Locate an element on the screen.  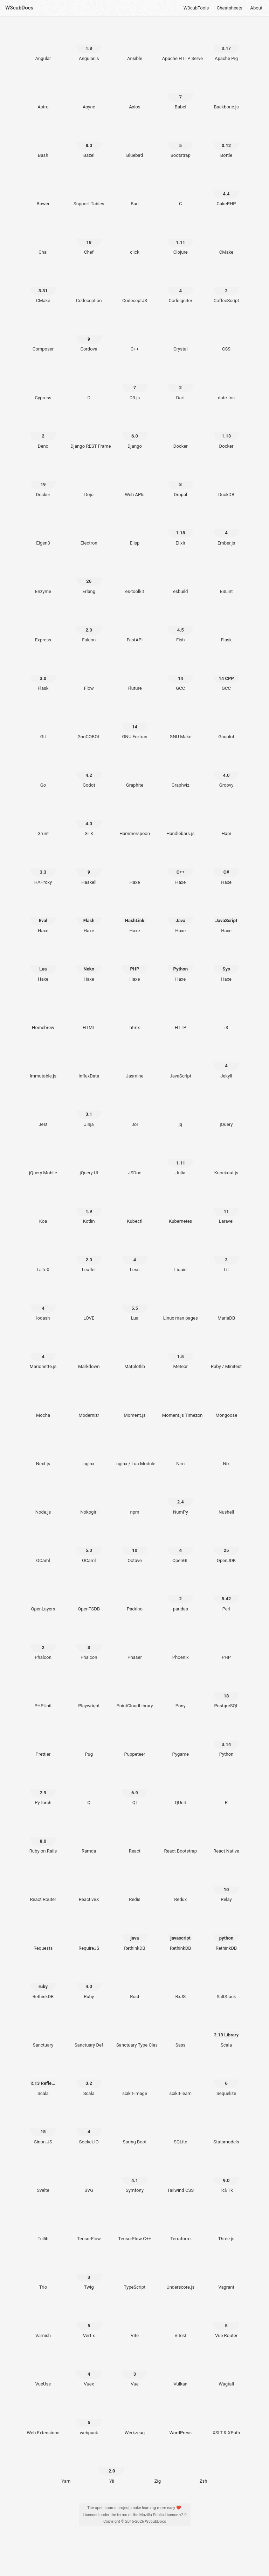
[HTTP] is located at coordinates (180, 1014).